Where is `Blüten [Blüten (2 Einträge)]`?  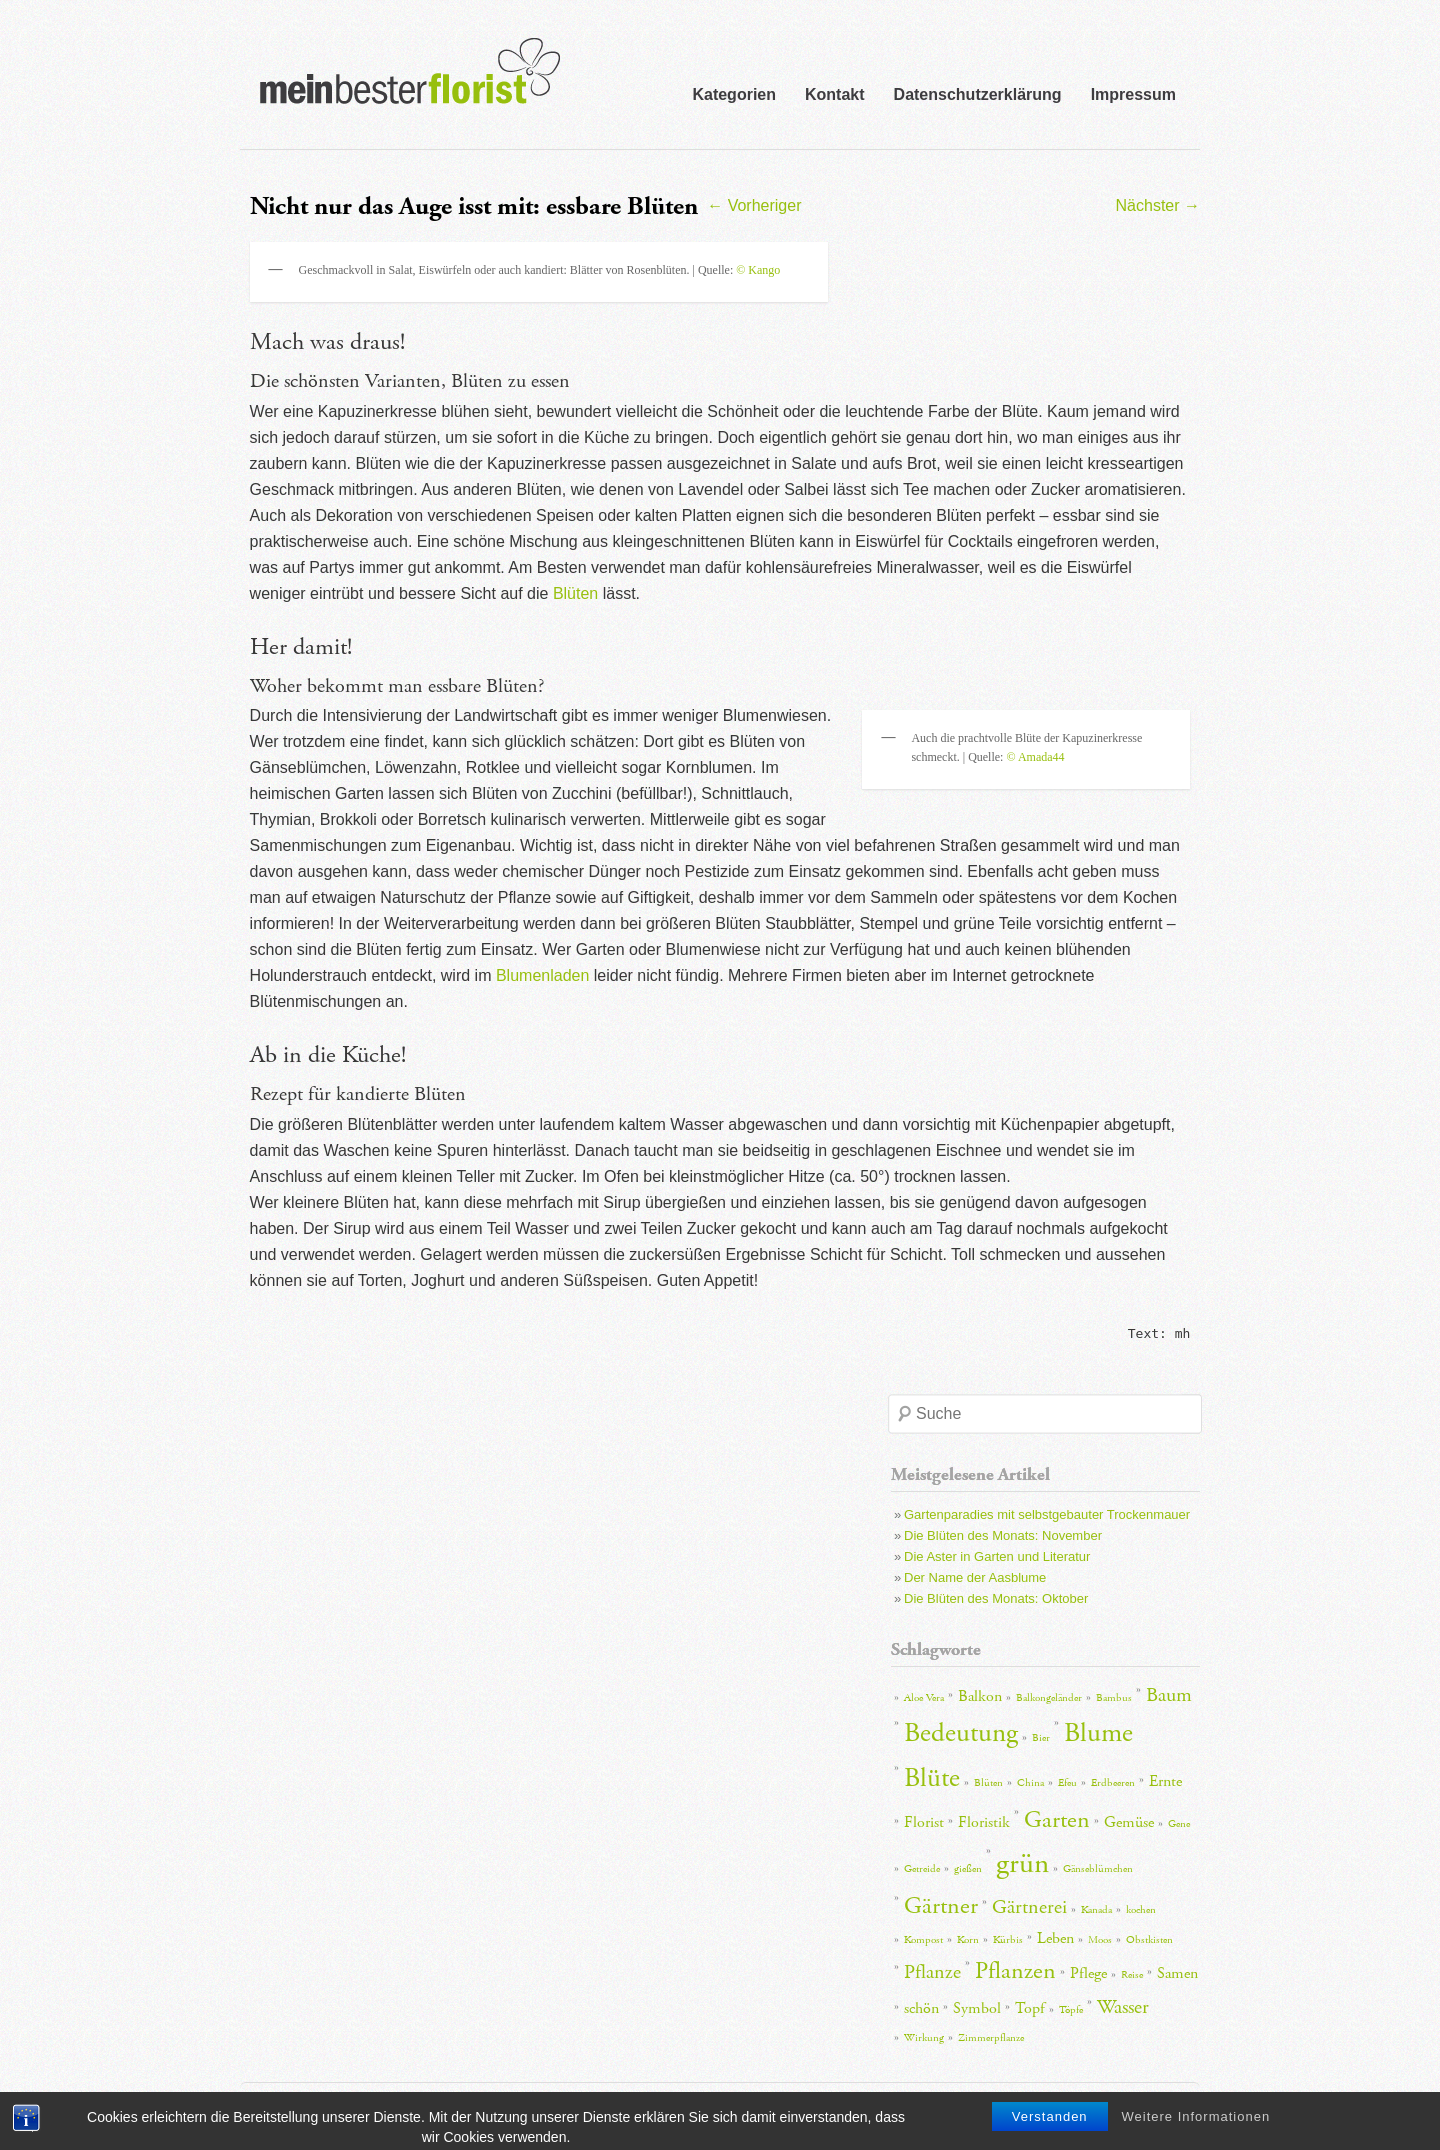 Blüten [Blüten (2 Einträge)] is located at coordinates (988, 1783).